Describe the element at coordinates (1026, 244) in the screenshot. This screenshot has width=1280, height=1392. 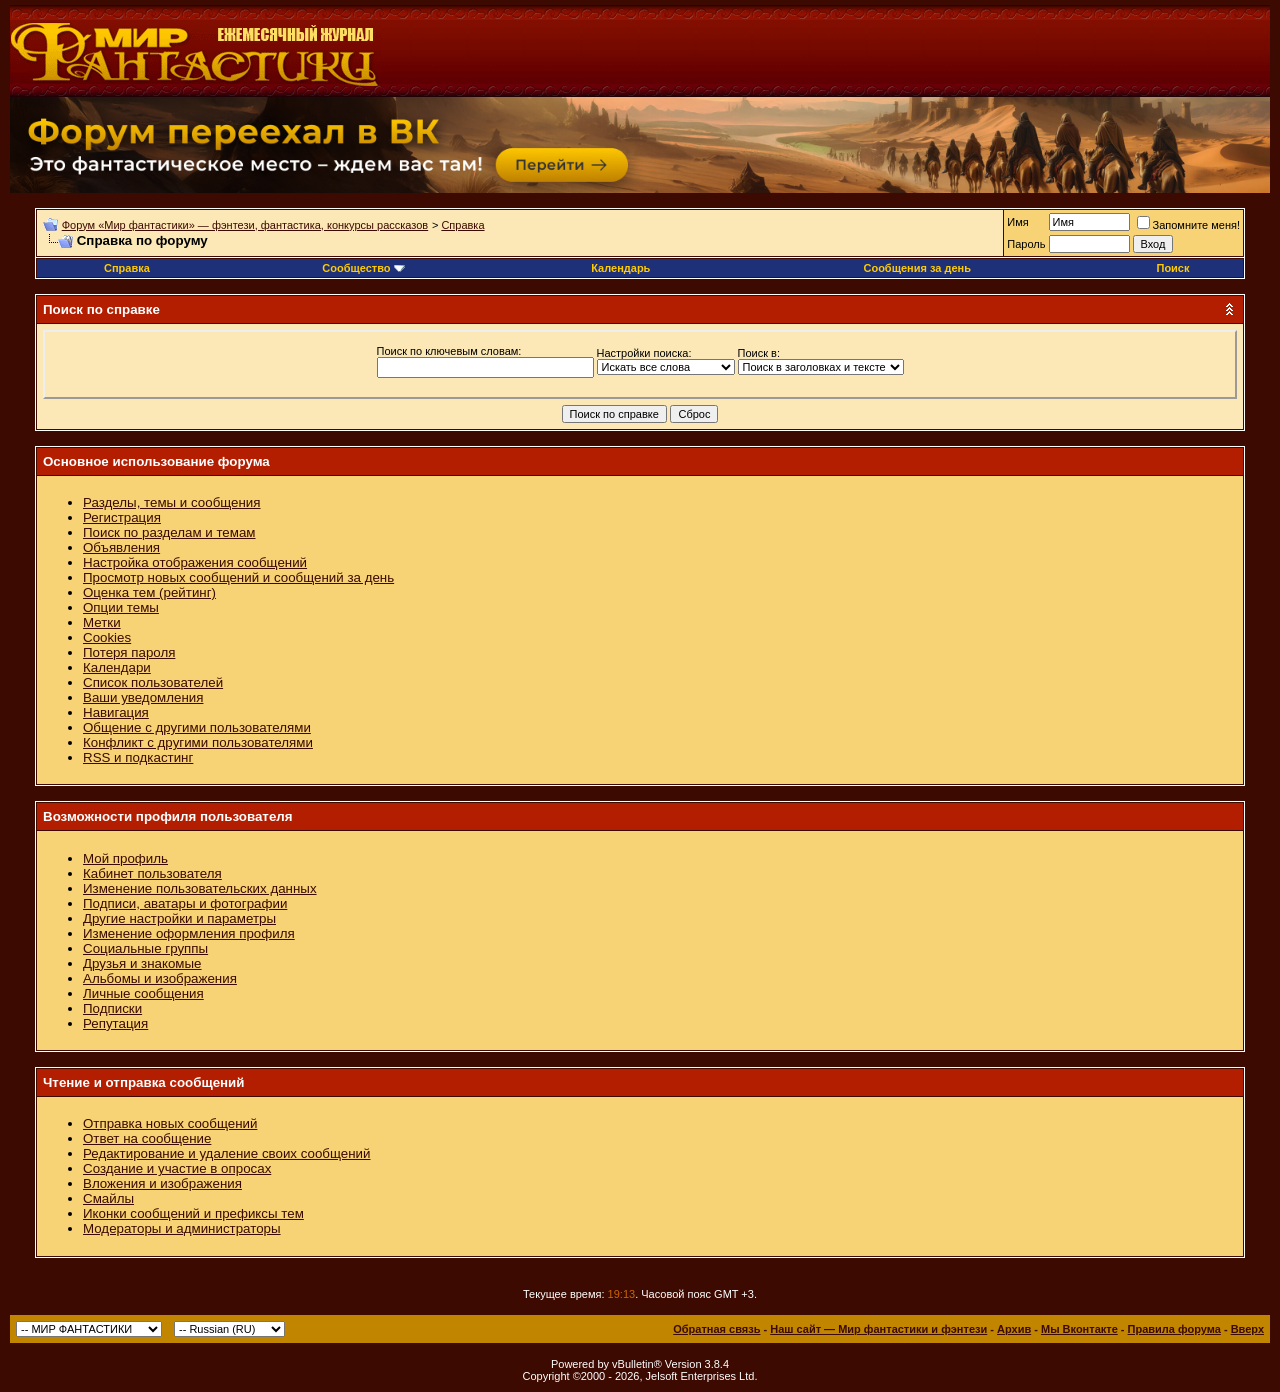
I see `Пароль` at that location.